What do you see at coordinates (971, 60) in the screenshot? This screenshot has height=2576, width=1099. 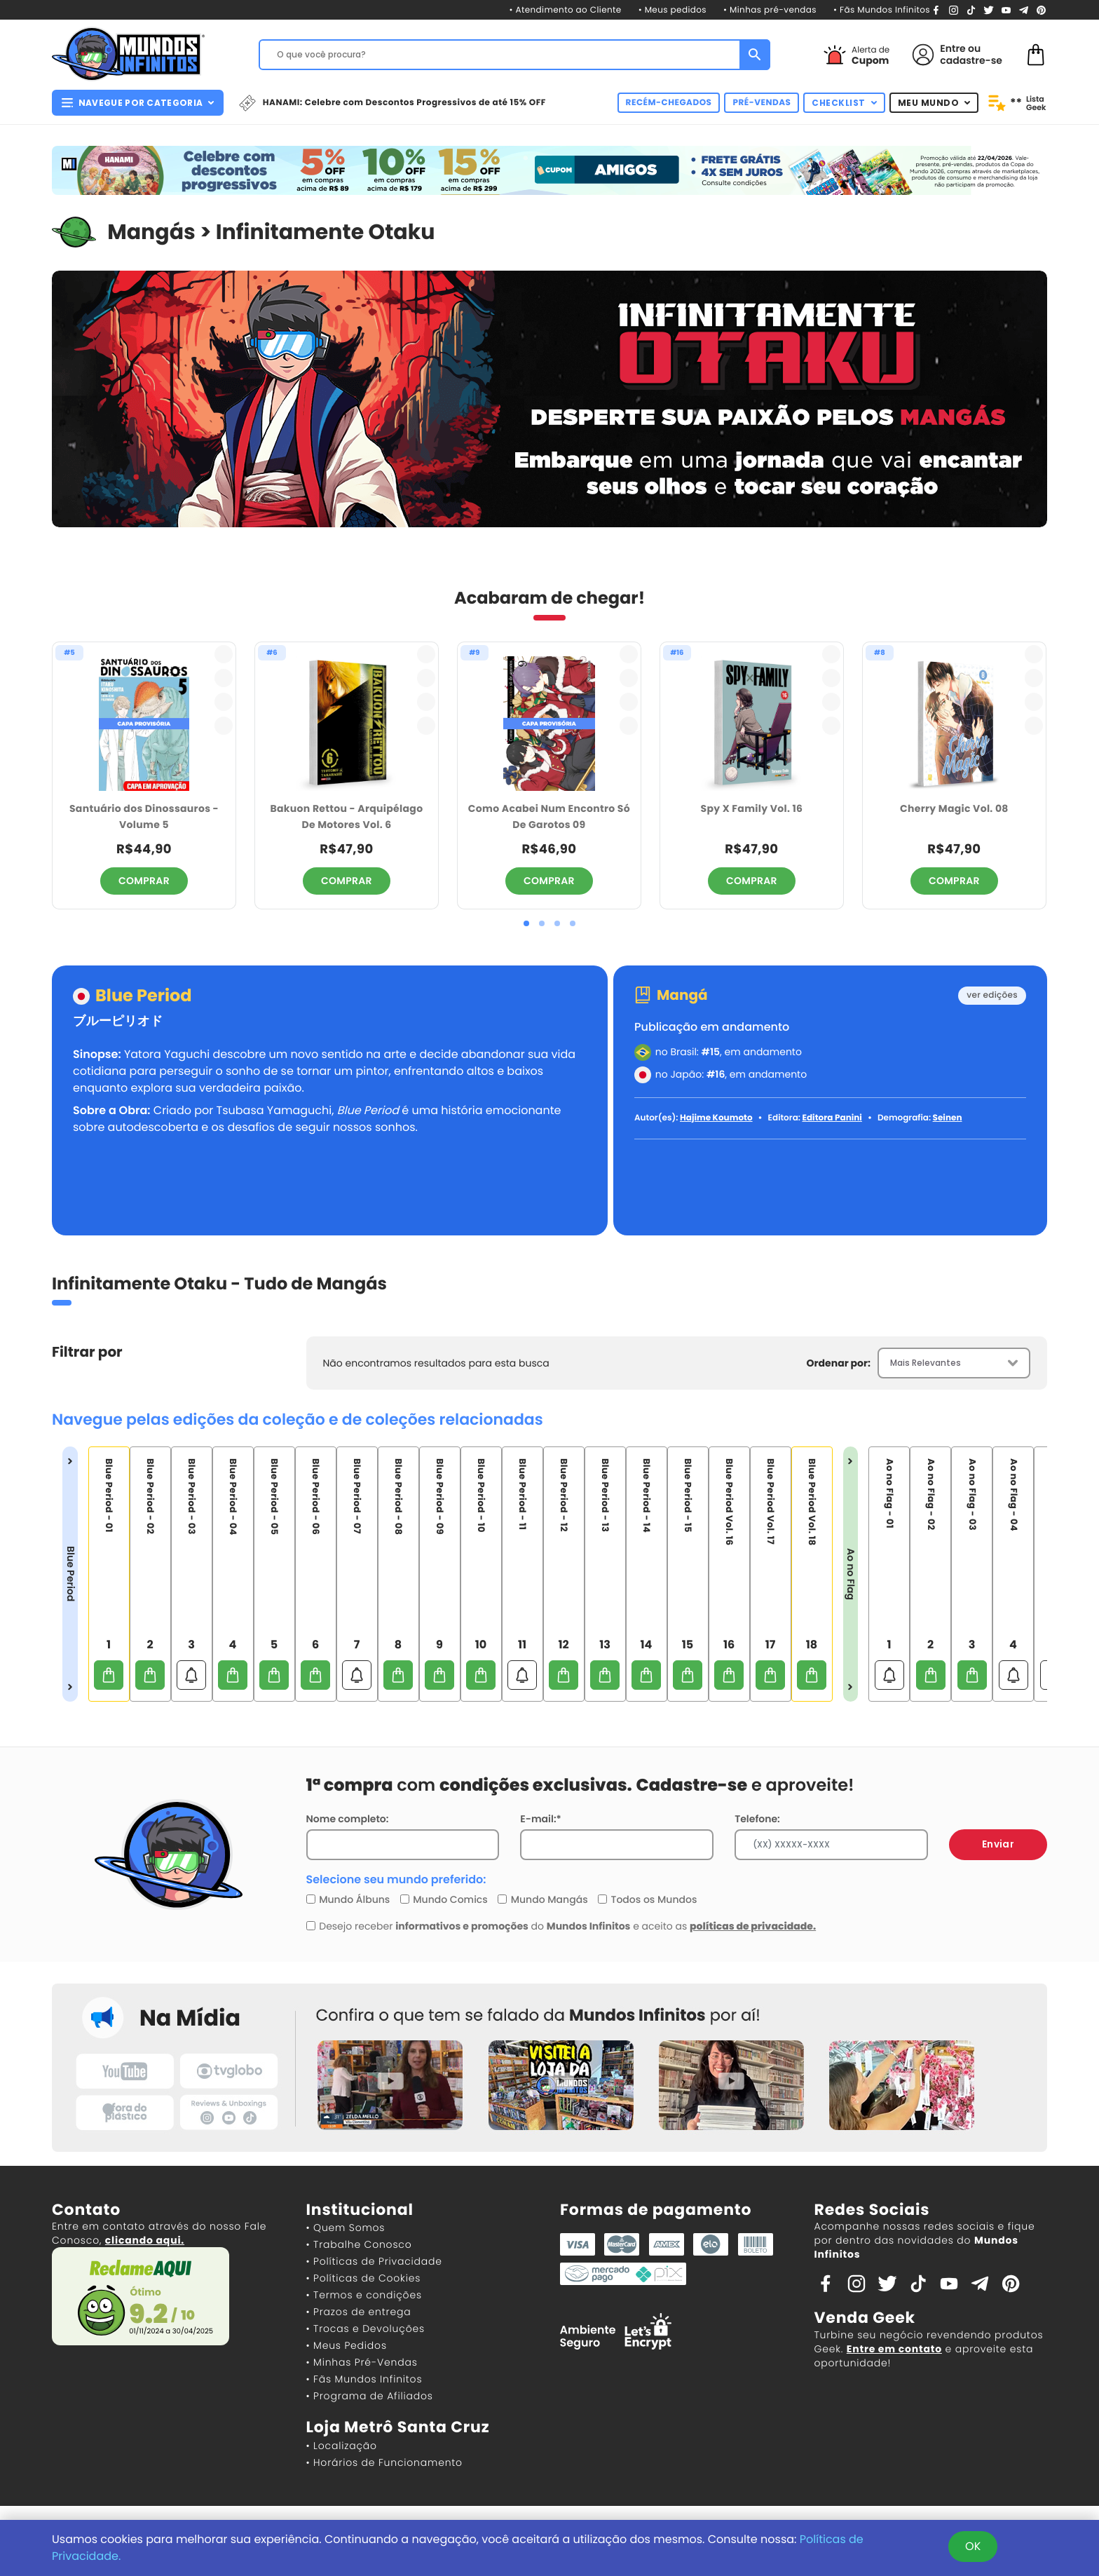 I see `cadastre-se` at bounding box center [971, 60].